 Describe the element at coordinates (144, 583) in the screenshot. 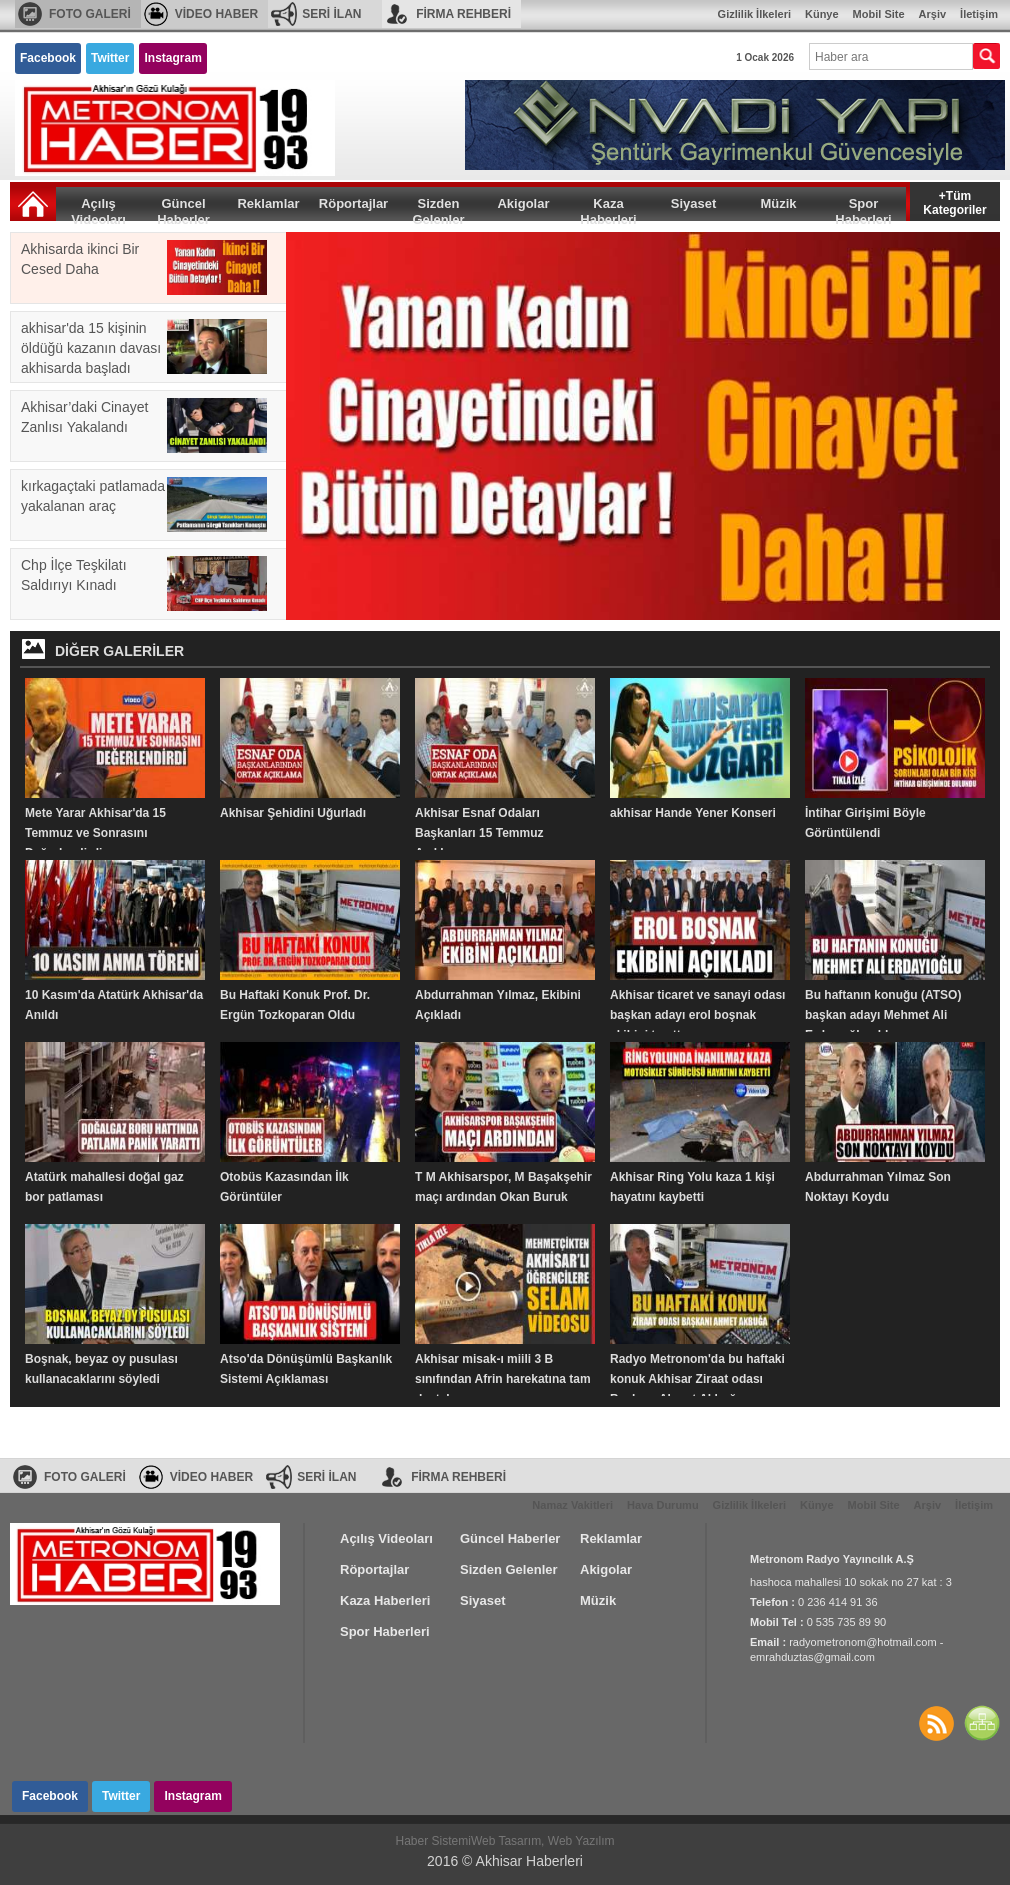

I see `Chp İlçe Teşkilatı Saldırıyı Kınadı` at that location.